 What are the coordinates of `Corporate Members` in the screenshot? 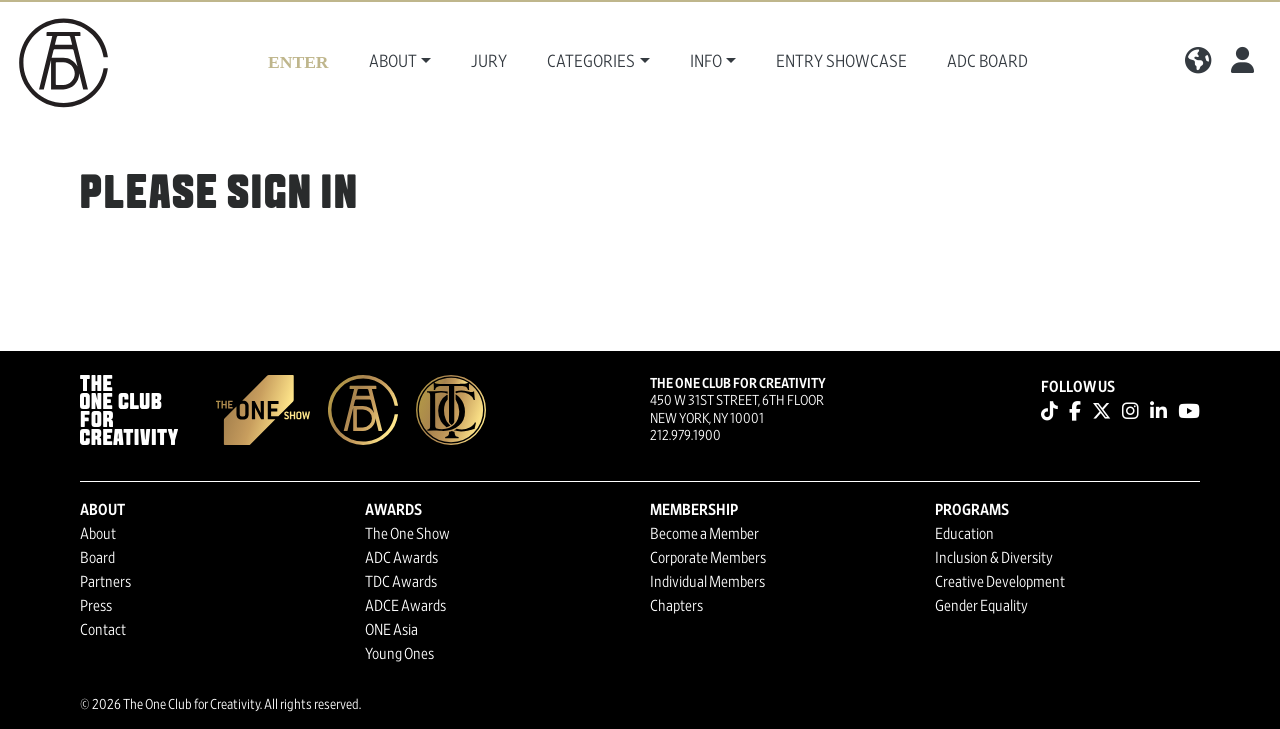 It's located at (708, 558).